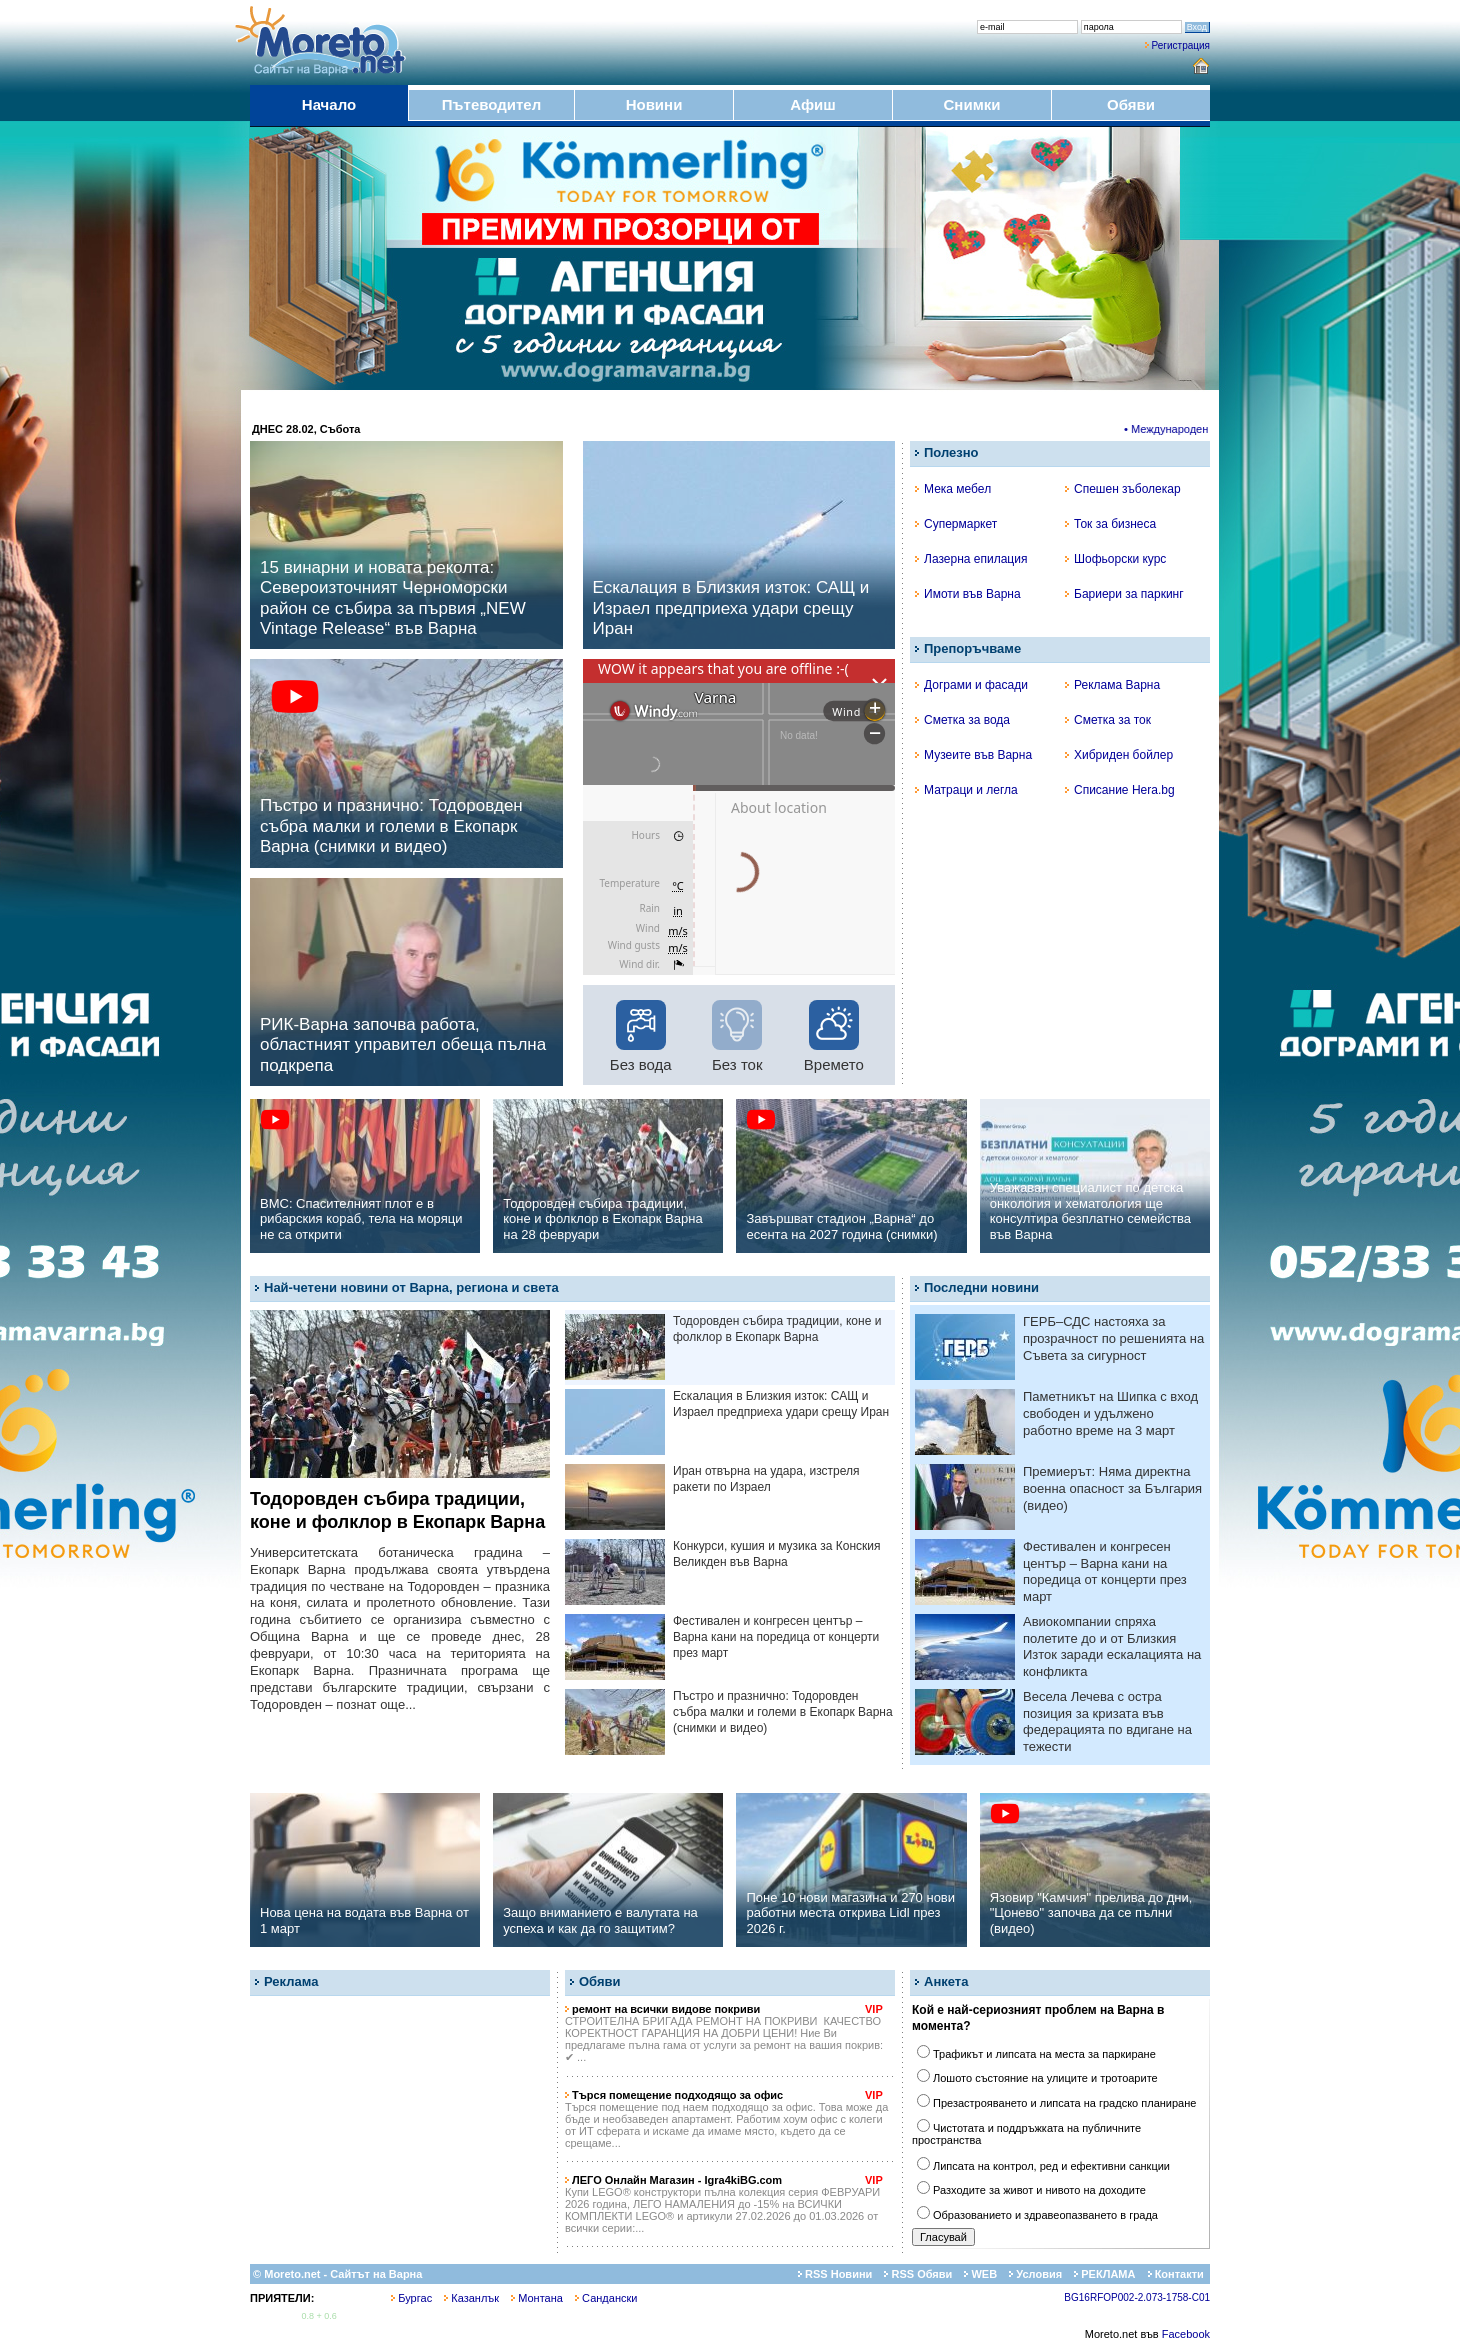 The height and width of the screenshot is (2348, 1460). Describe the element at coordinates (953, 489) in the screenshot. I see `Мека мебел` at that location.